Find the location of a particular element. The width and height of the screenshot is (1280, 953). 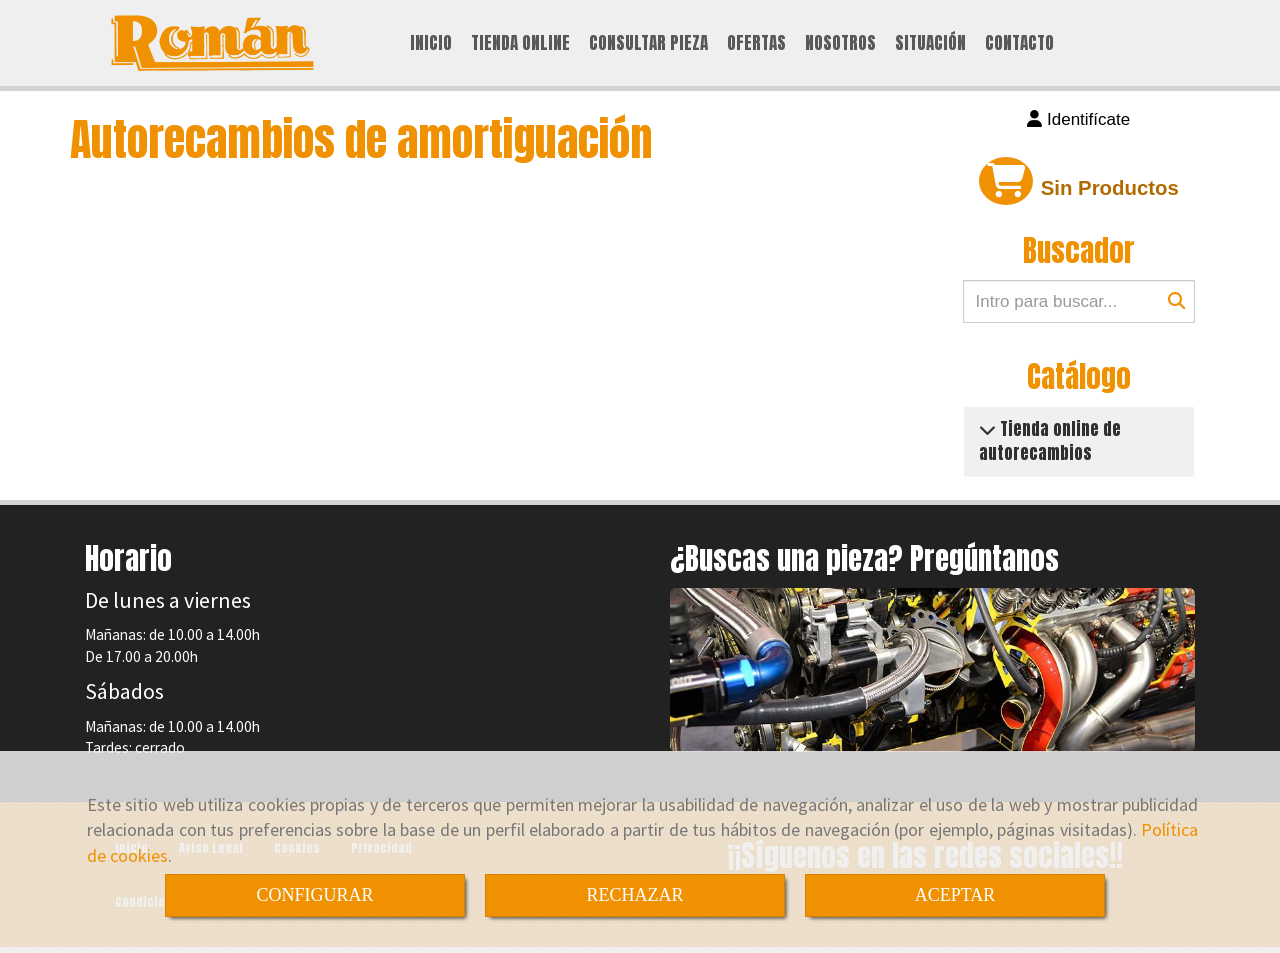

CONTACTO is located at coordinates (1019, 44).